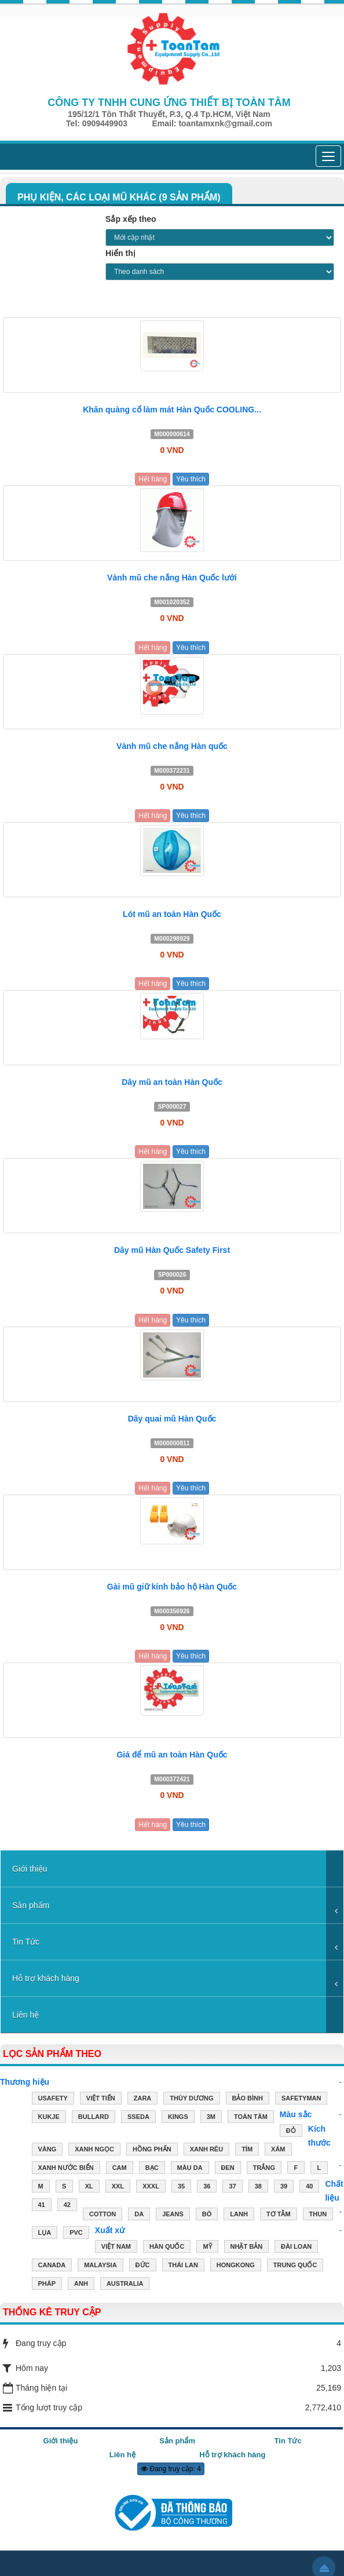 This screenshot has height=2576, width=344. What do you see at coordinates (189, 2169) in the screenshot?
I see `MÀU DA` at bounding box center [189, 2169].